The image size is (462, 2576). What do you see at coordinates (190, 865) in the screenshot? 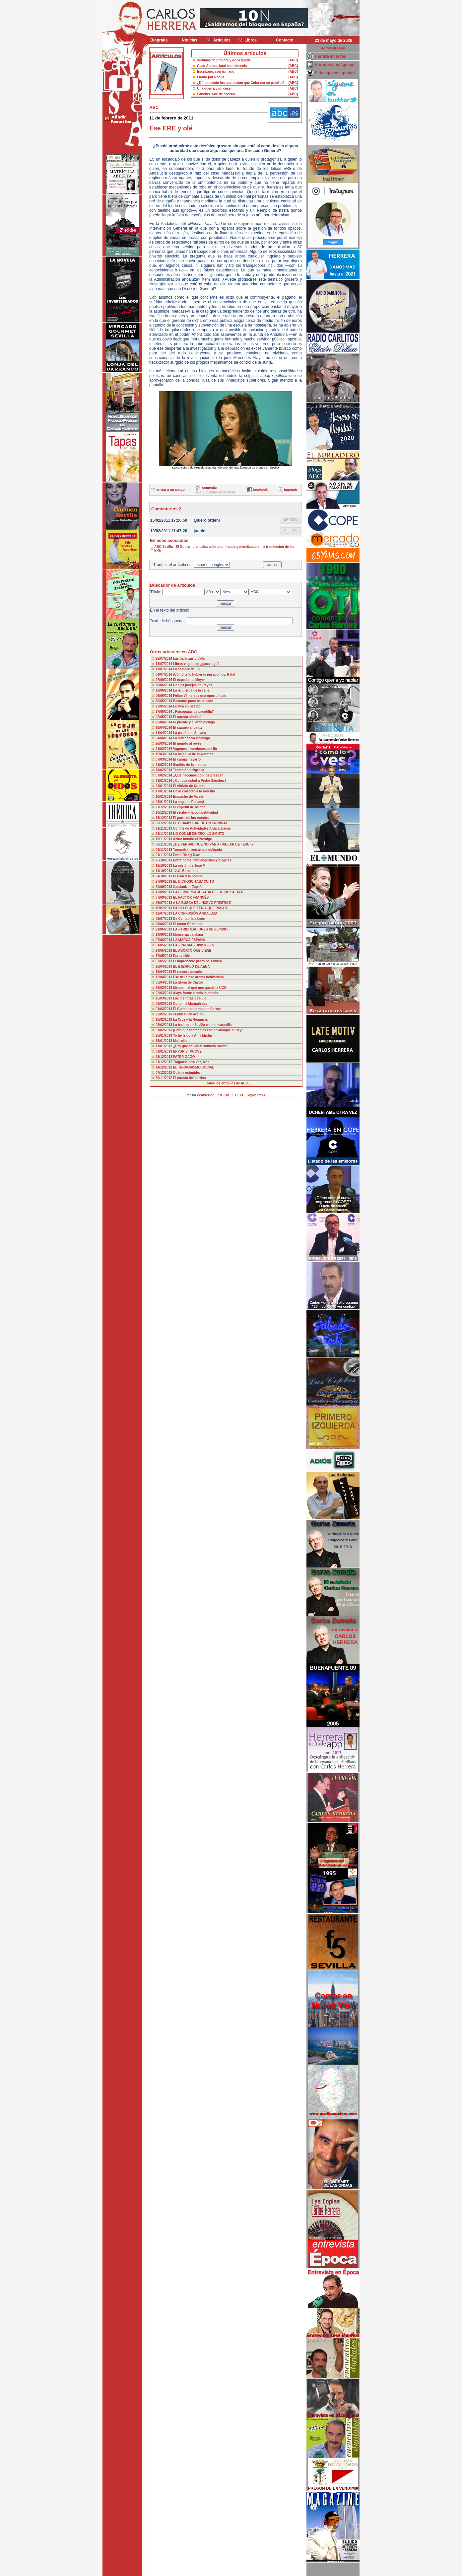
I see `La misión de José M.` at bounding box center [190, 865].